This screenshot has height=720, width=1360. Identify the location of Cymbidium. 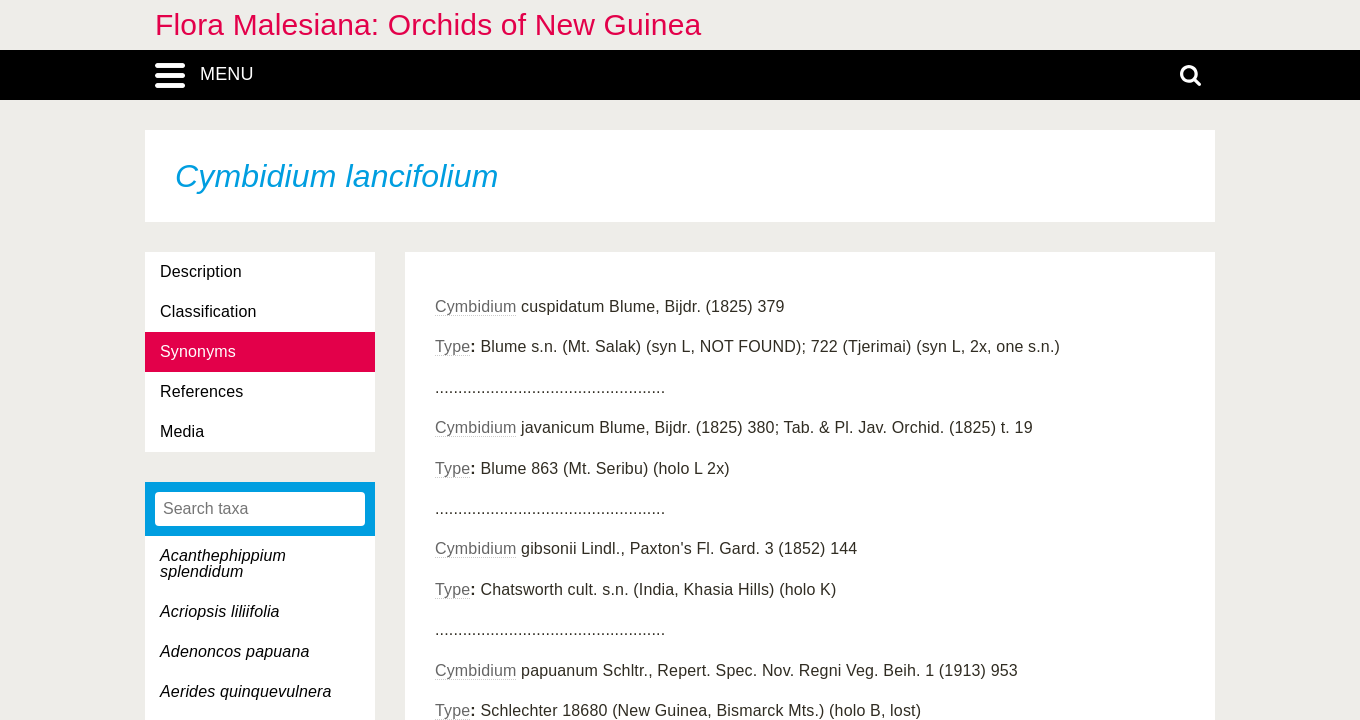
(475, 306).